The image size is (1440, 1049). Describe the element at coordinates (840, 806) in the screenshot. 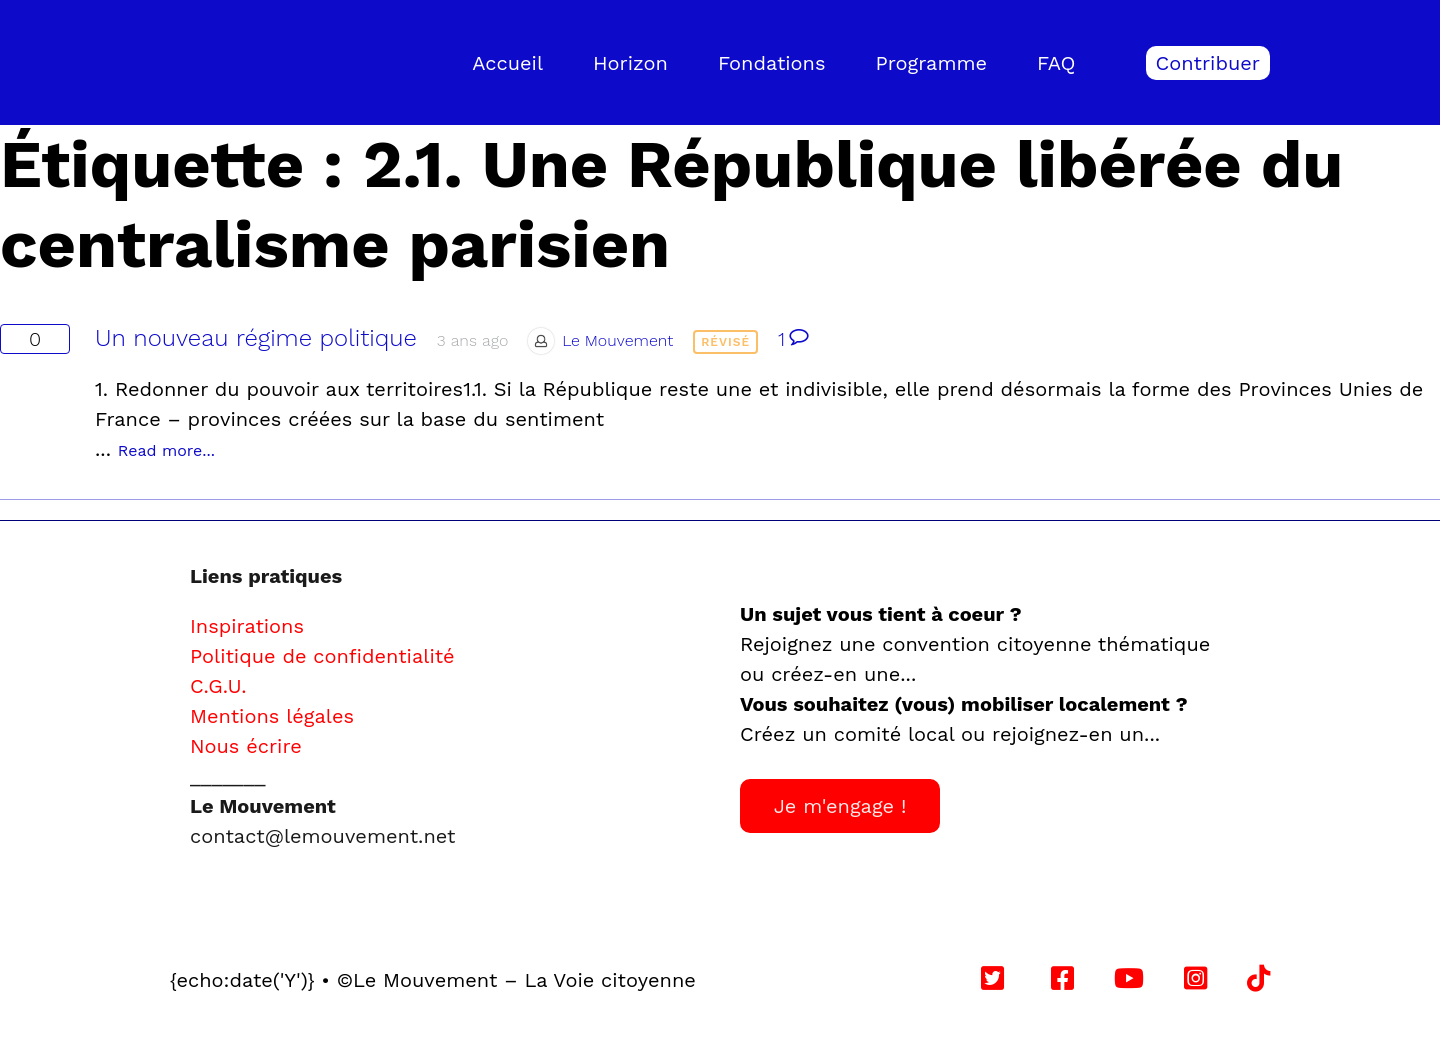

I see `Je m'engage !` at that location.